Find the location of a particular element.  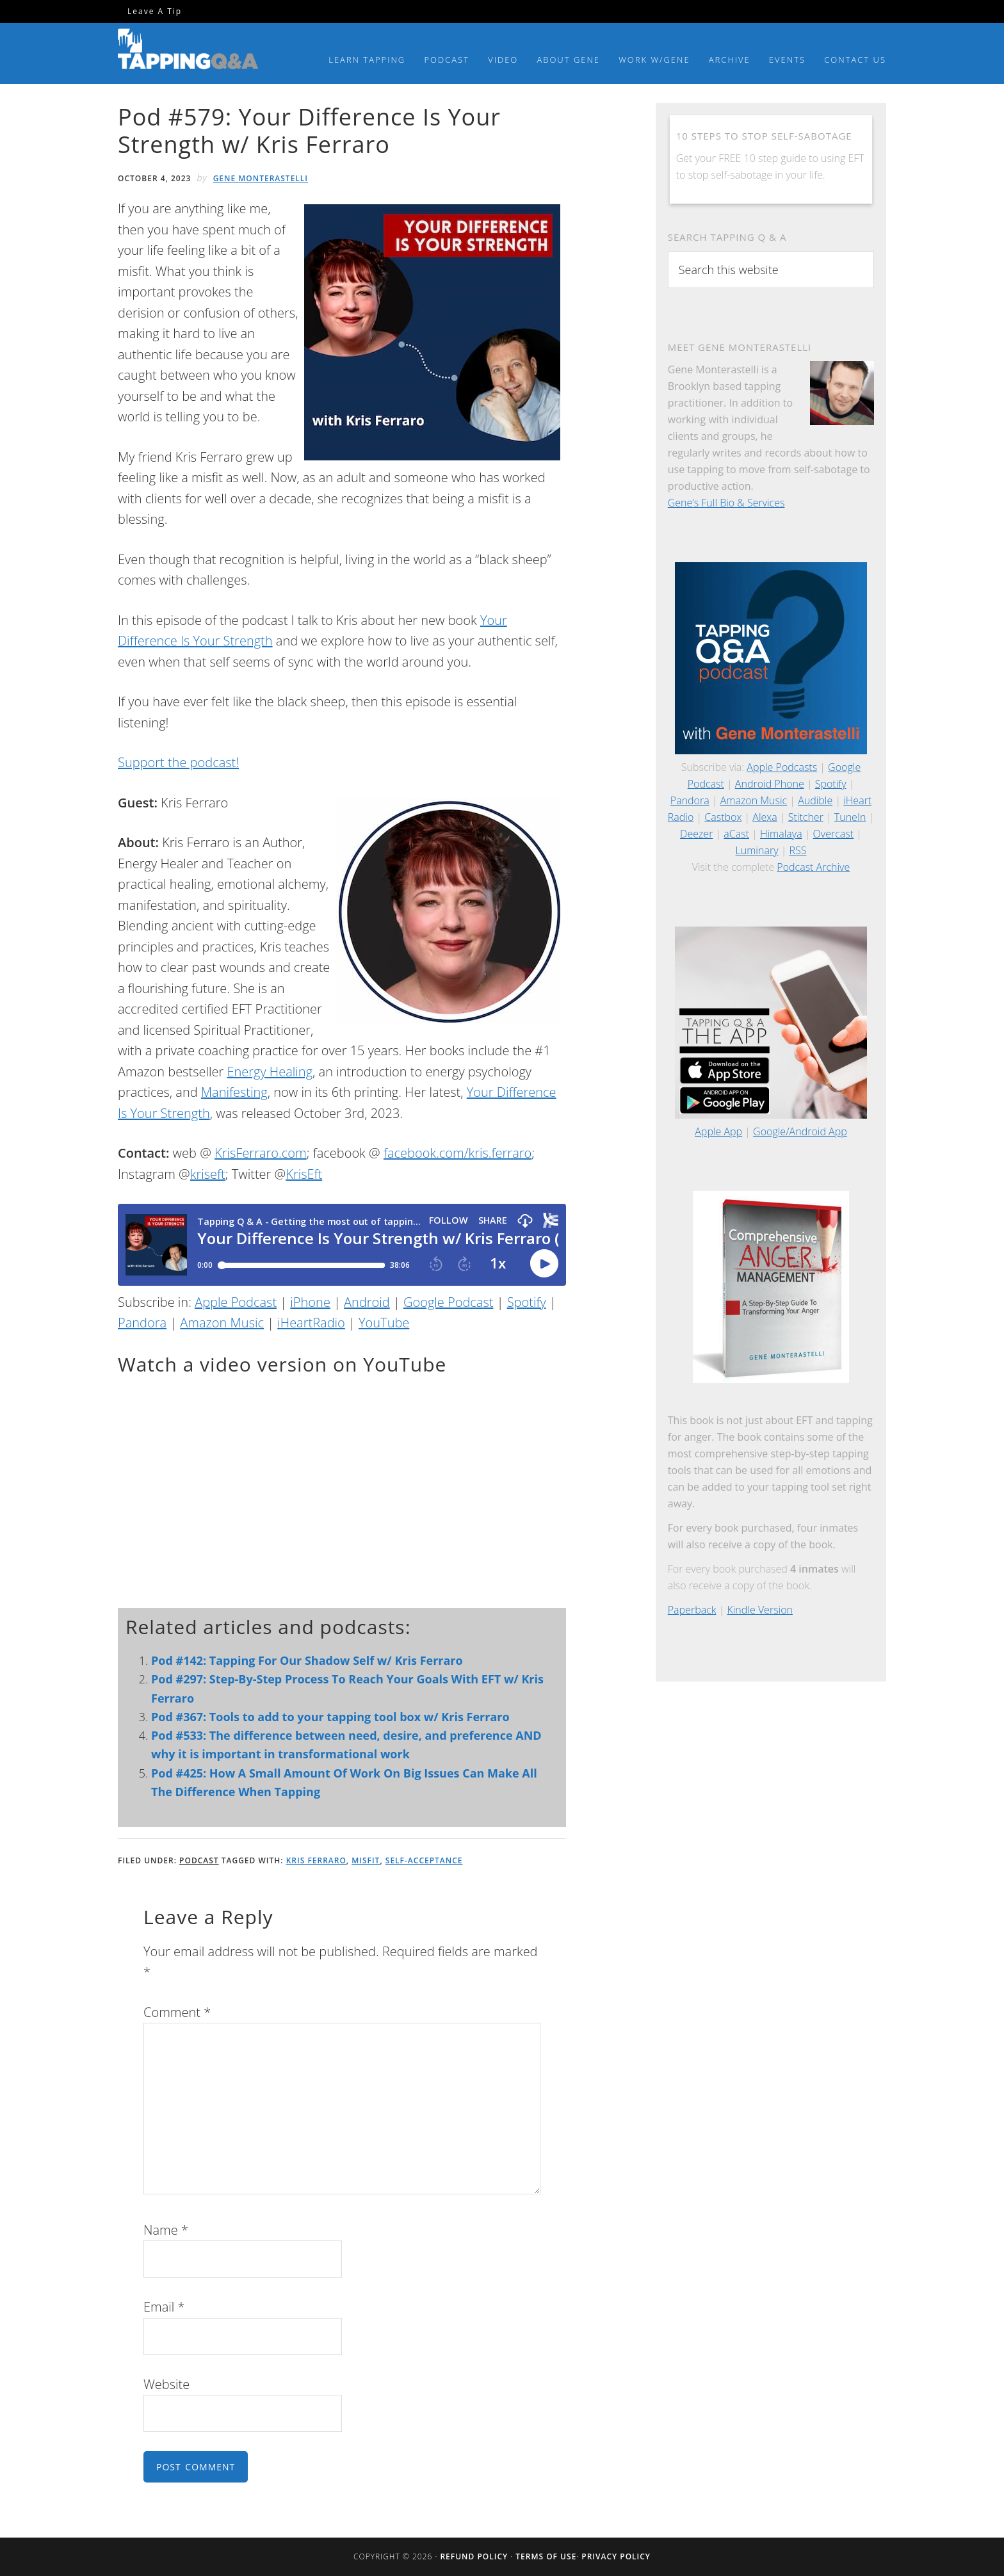

Refund Policy is located at coordinates (474, 2556).